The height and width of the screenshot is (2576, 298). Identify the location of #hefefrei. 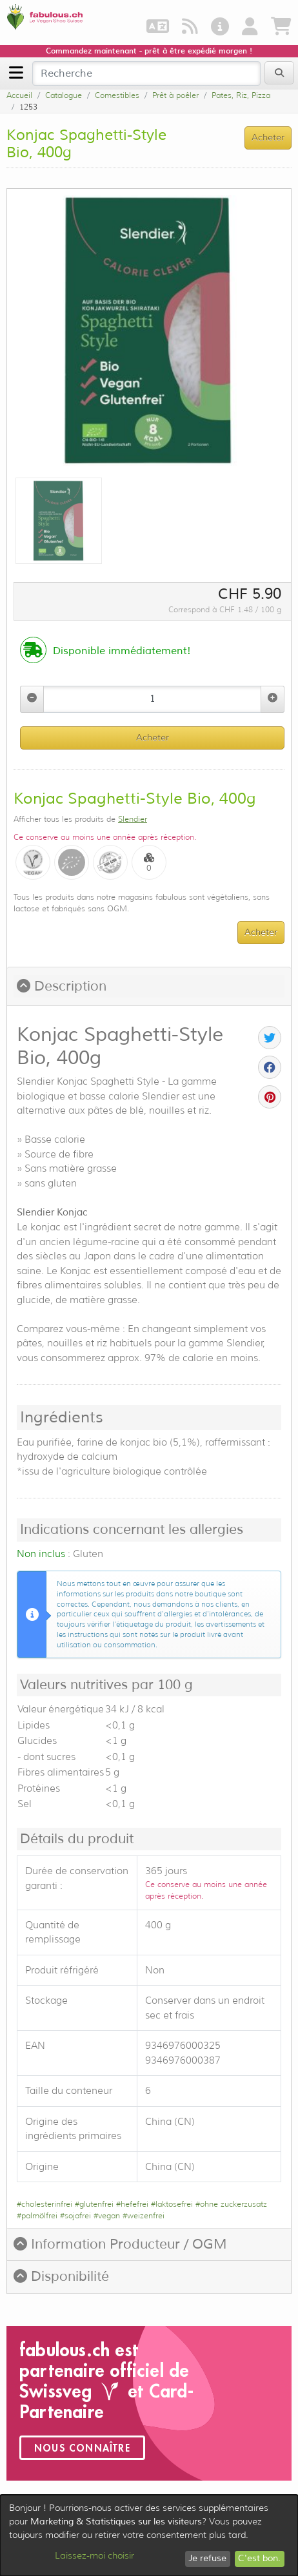
(132, 2204).